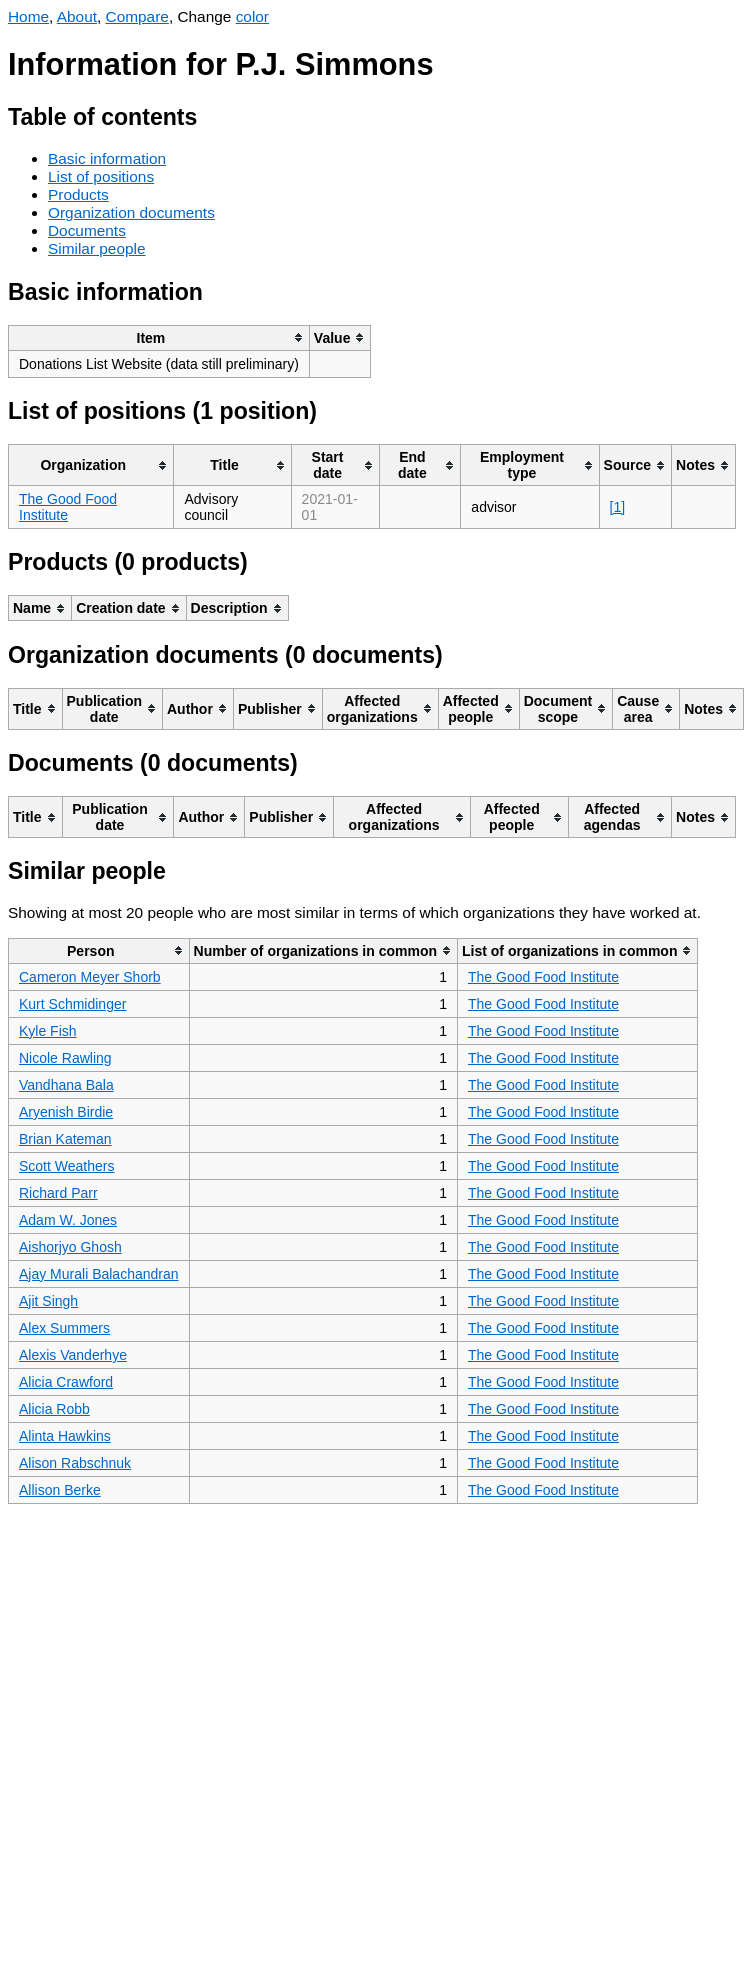 This screenshot has width=744, height=1961. Describe the element at coordinates (54, 1409) in the screenshot. I see `Alicia Robb` at that location.